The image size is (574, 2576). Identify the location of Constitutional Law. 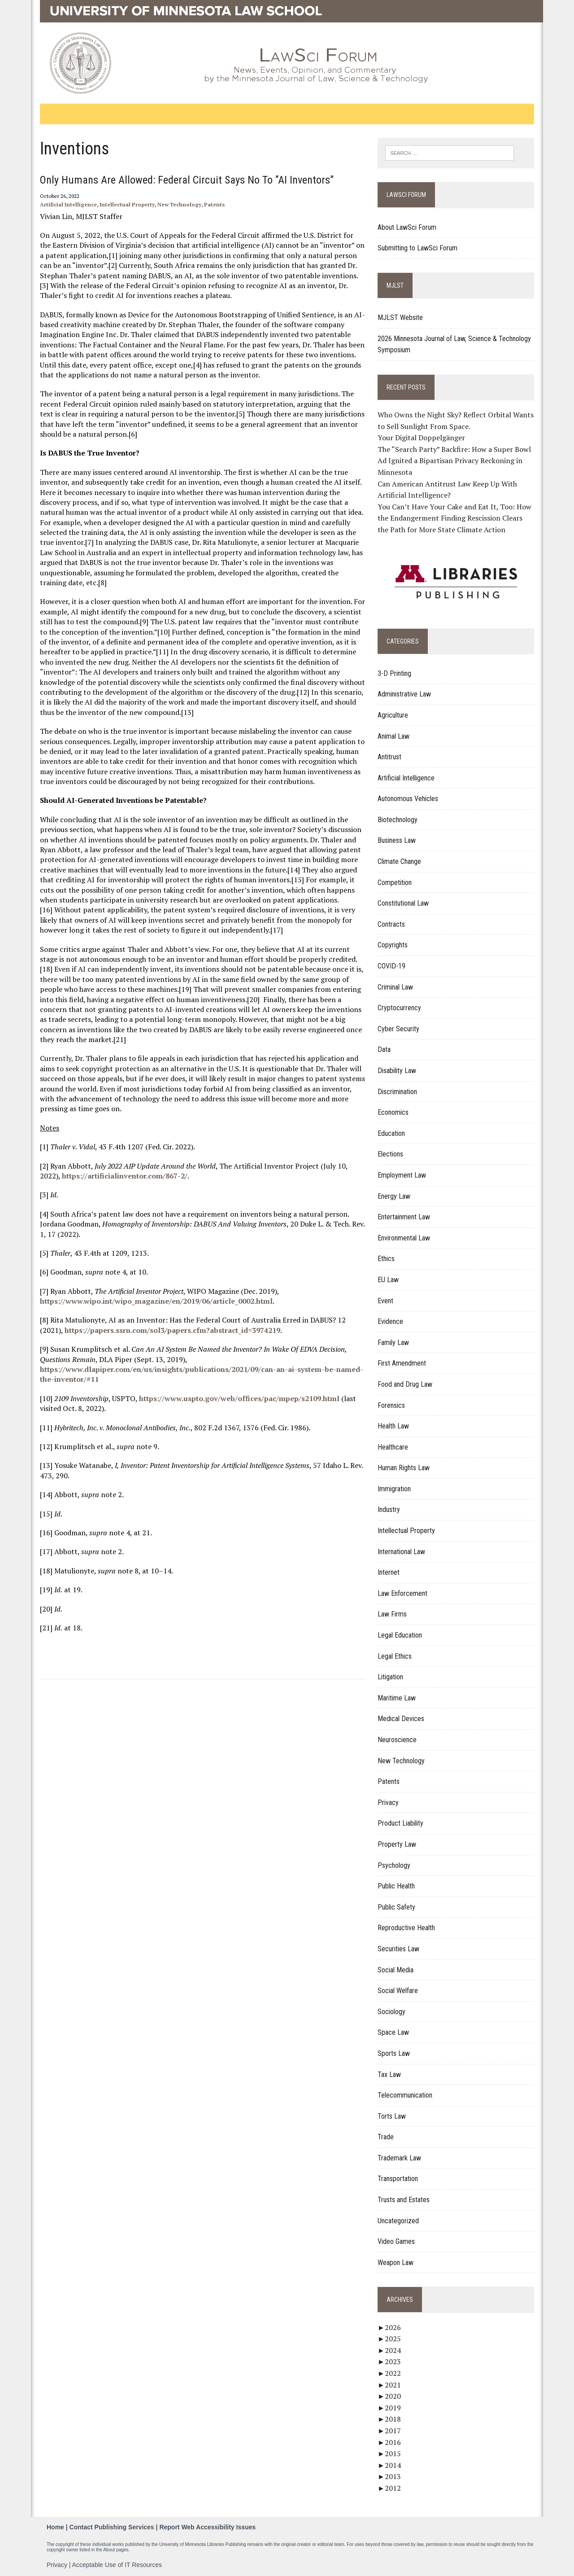
(404, 903).